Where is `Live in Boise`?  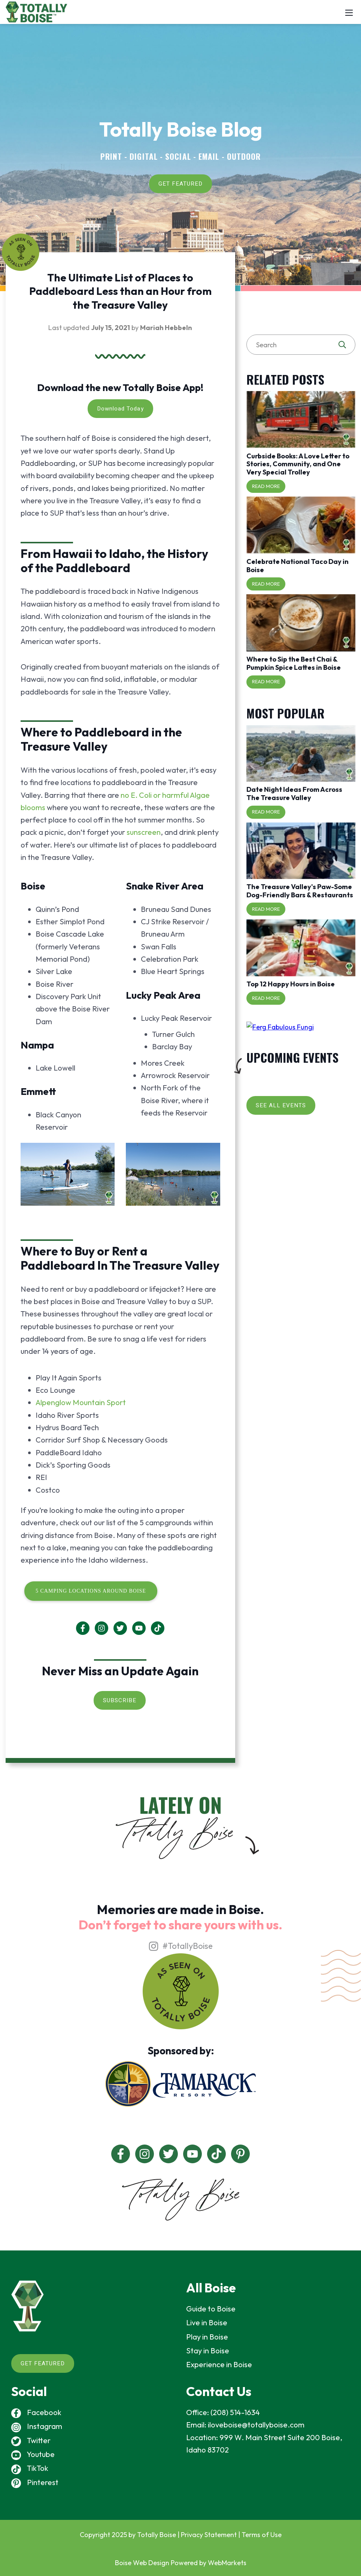 Live in Boise is located at coordinates (206, 2322).